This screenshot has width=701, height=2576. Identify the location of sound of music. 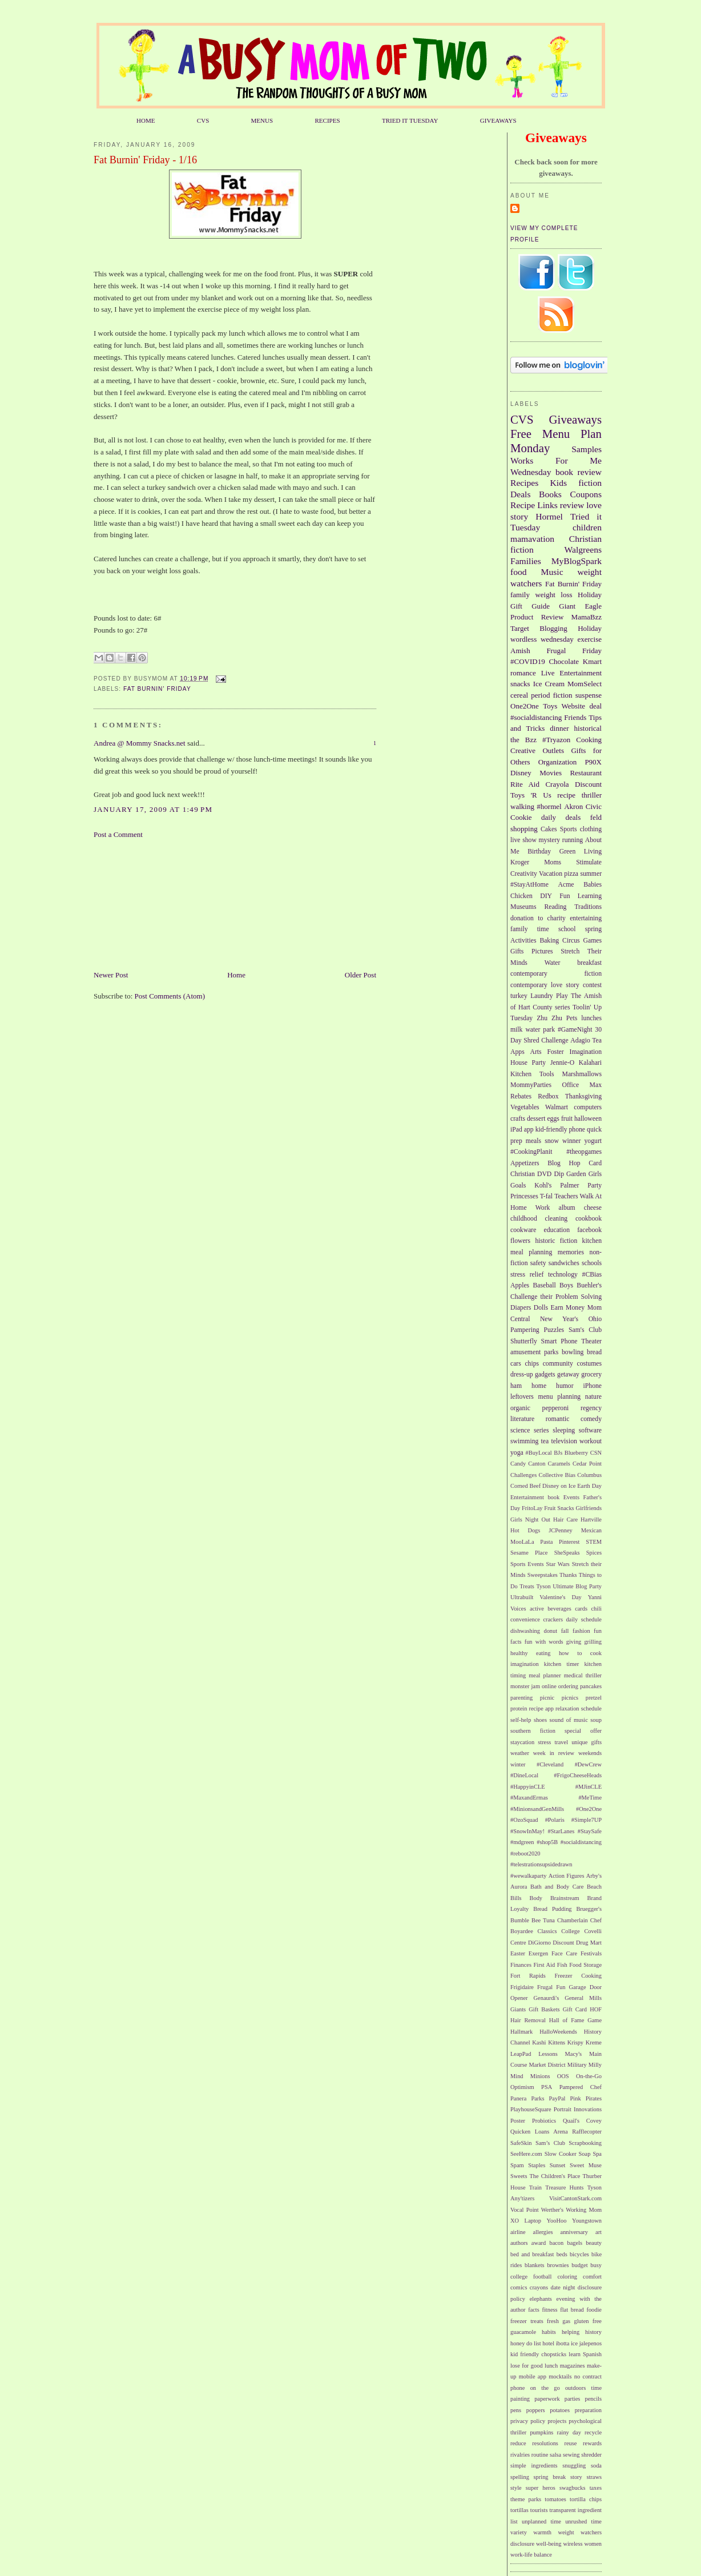
(568, 1720).